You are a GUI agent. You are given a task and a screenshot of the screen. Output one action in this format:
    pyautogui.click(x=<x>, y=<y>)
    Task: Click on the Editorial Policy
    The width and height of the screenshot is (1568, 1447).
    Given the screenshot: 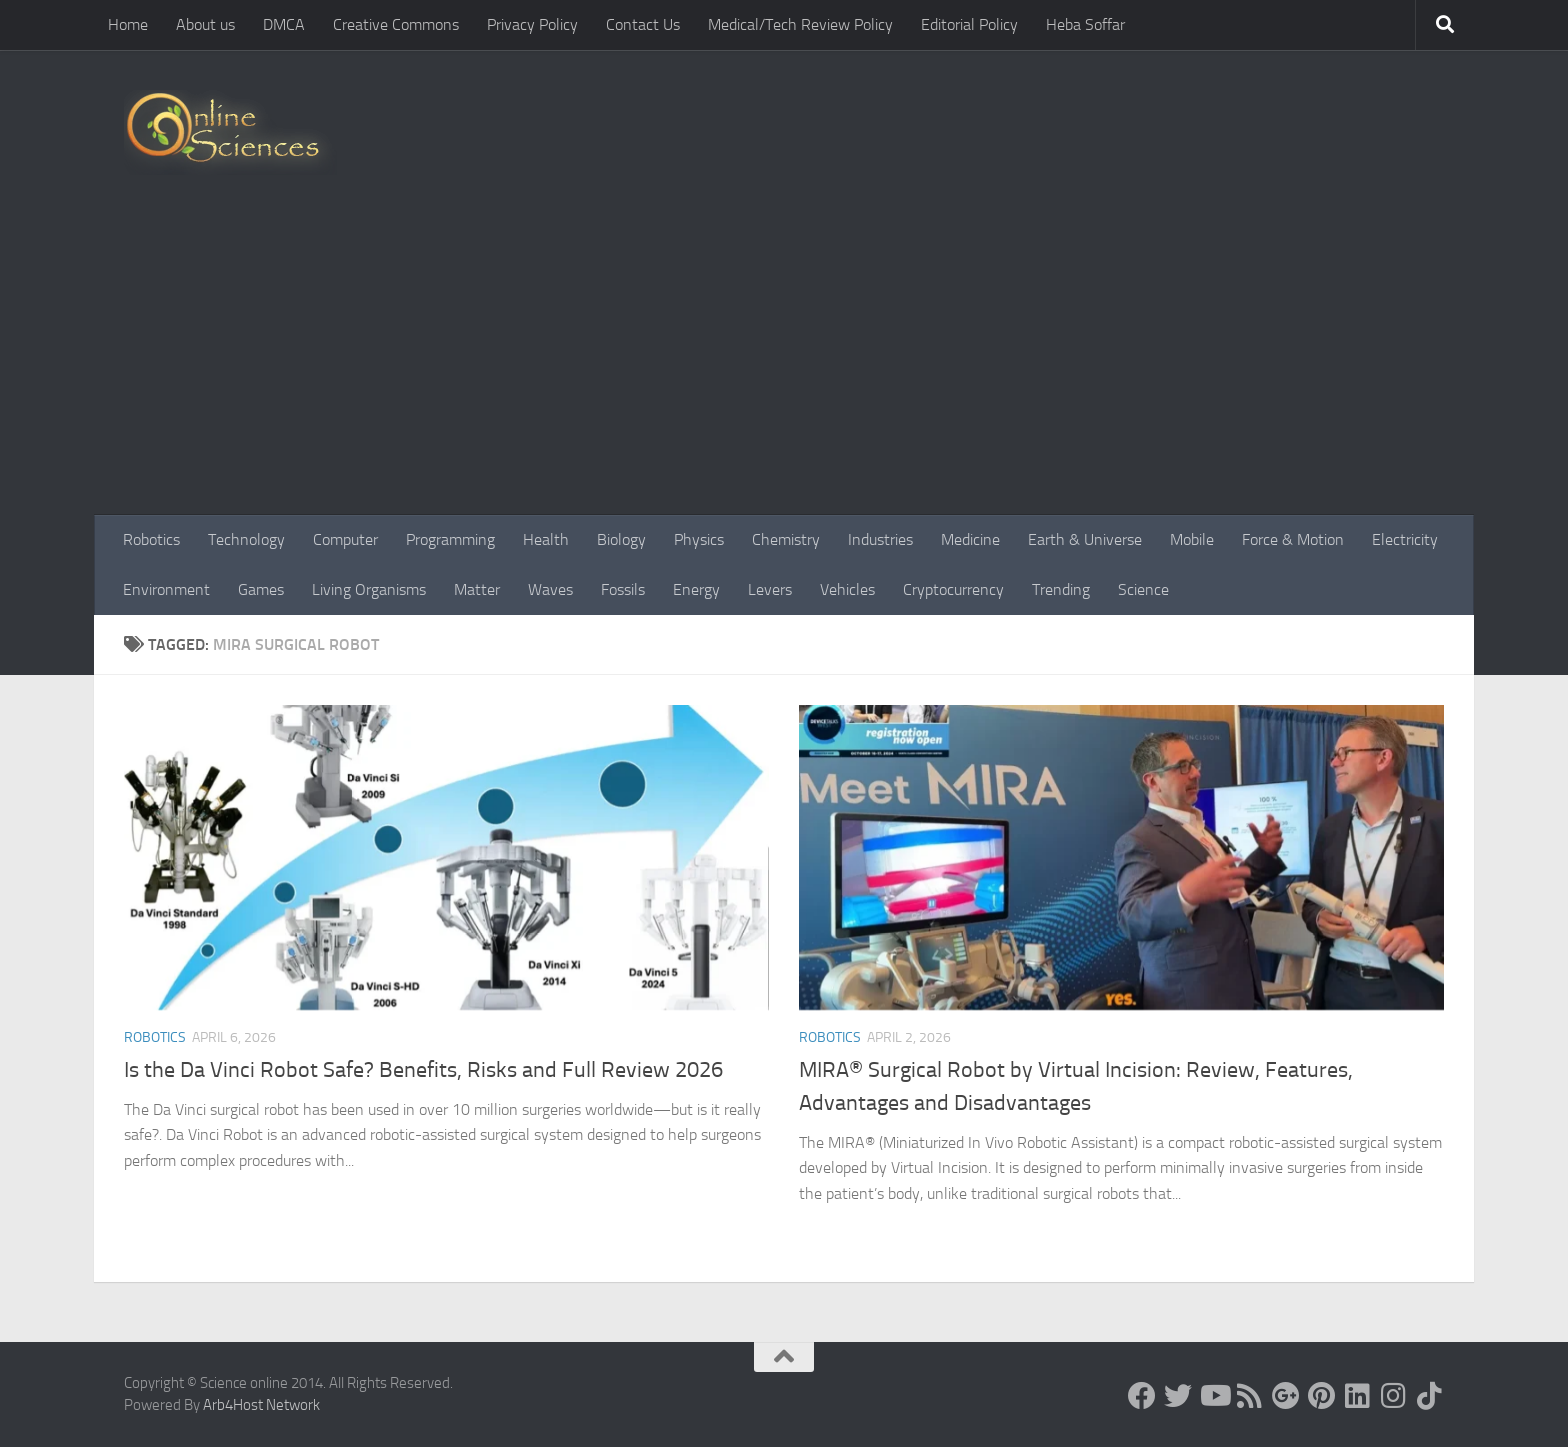 What is the action you would take?
    pyautogui.click(x=969, y=24)
    